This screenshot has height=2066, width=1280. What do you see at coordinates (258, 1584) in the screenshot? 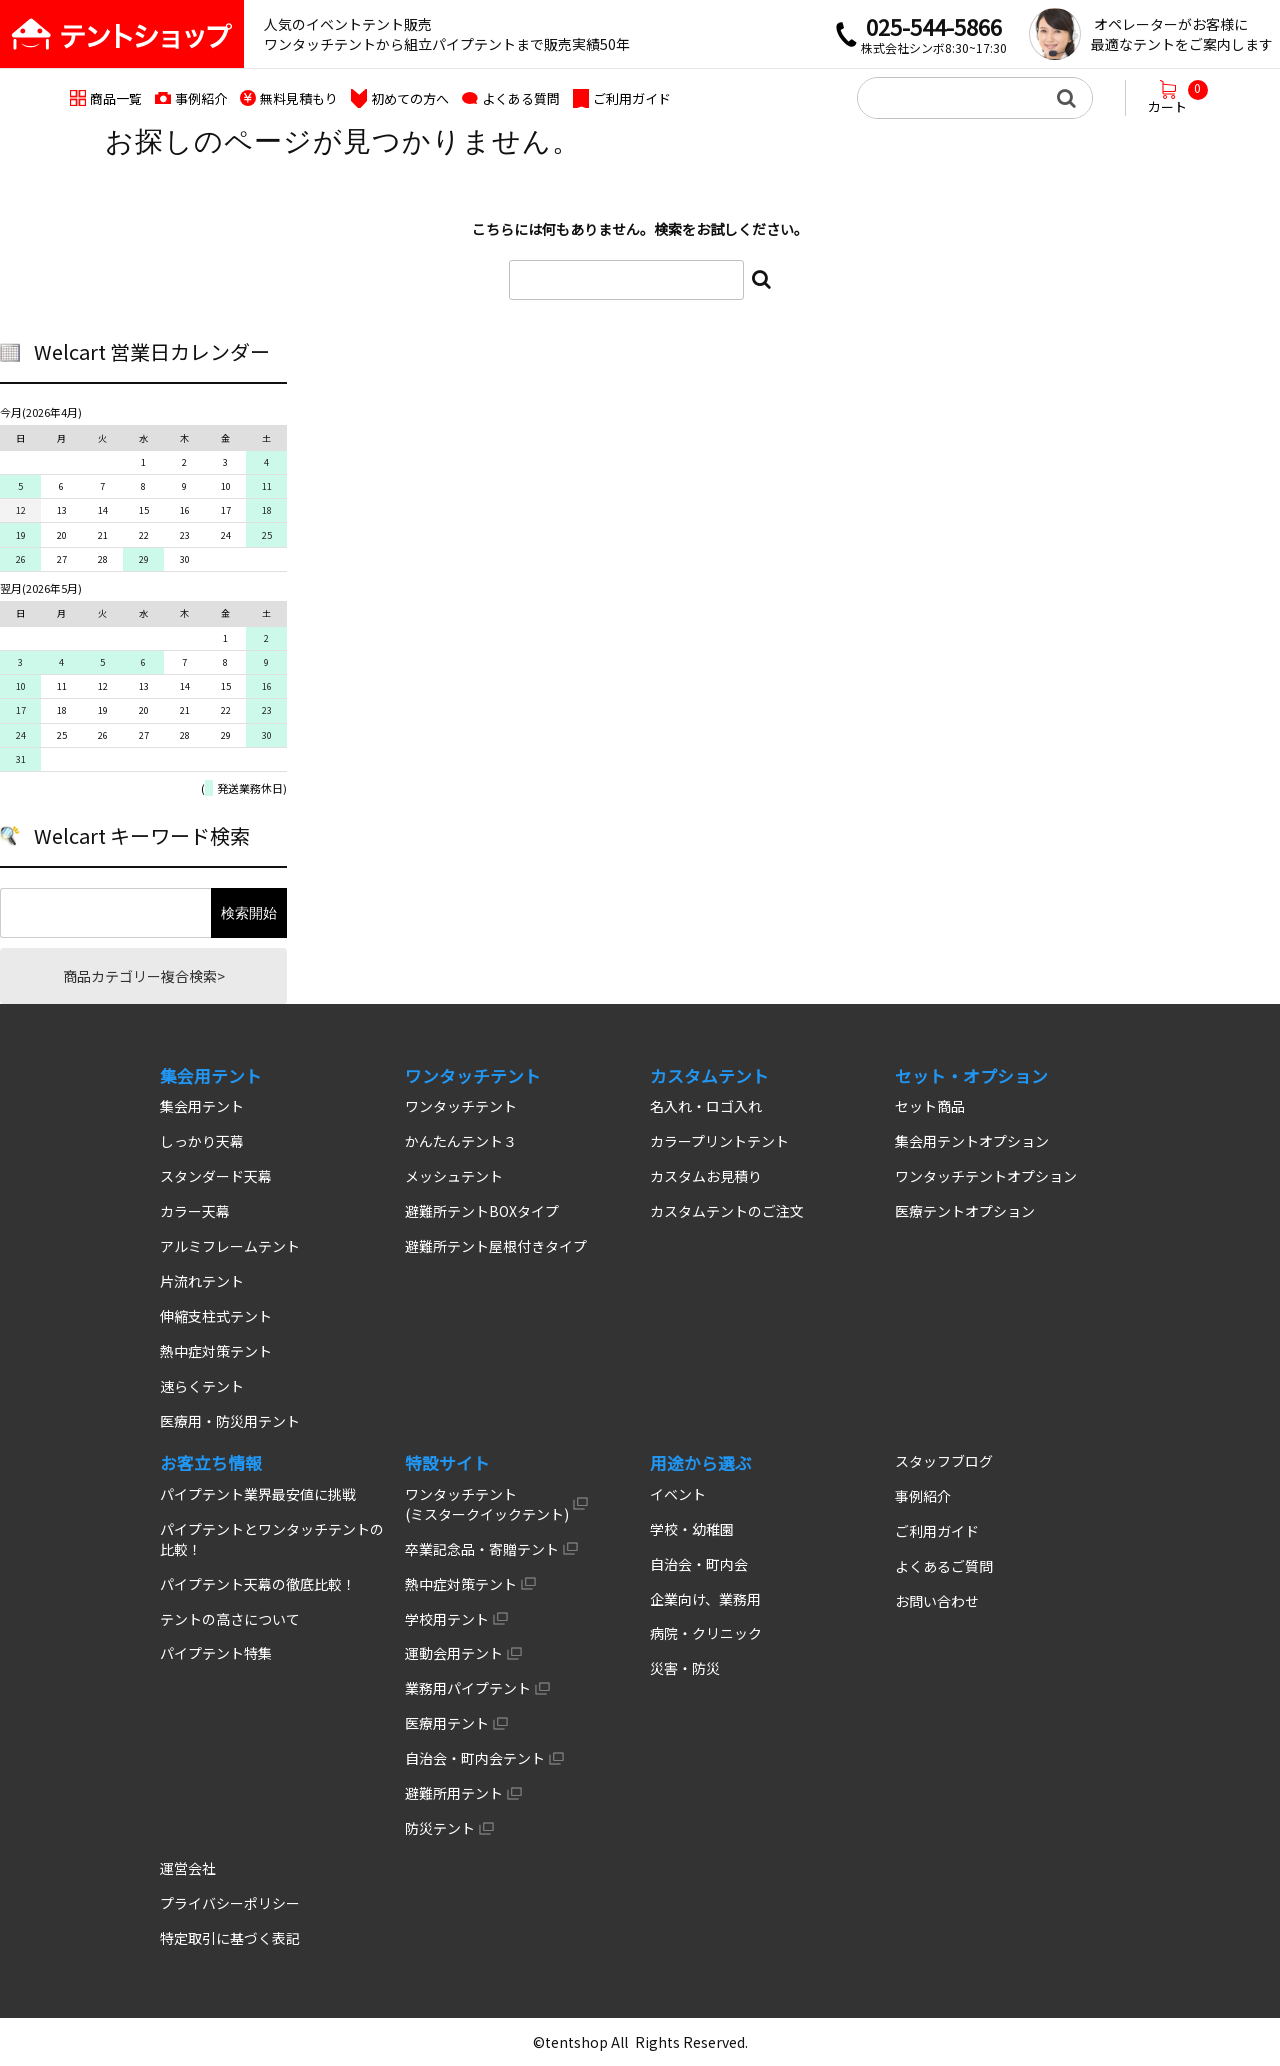
I see `パイプテント天幕の徹底比較！` at bounding box center [258, 1584].